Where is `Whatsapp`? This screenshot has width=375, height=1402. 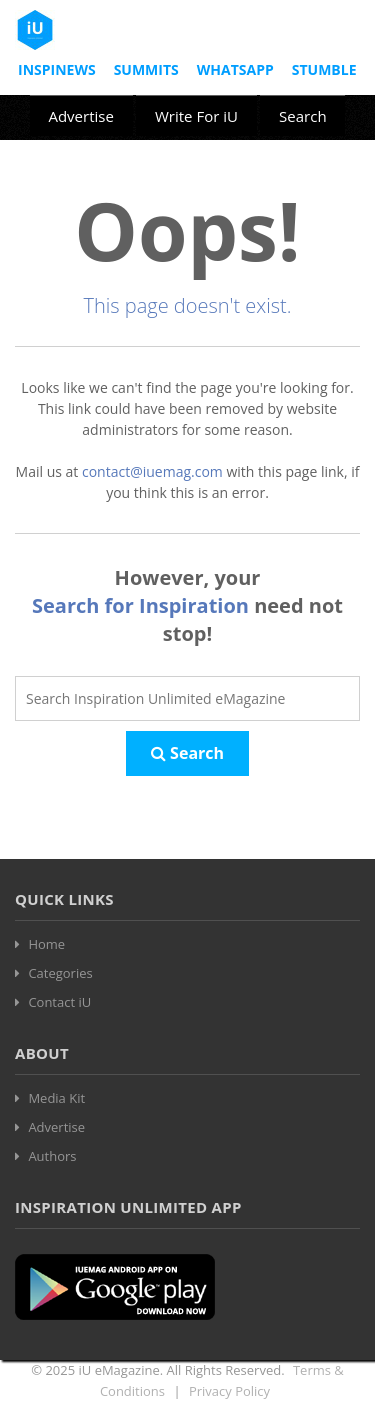
Whatsapp is located at coordinates (235, 69).